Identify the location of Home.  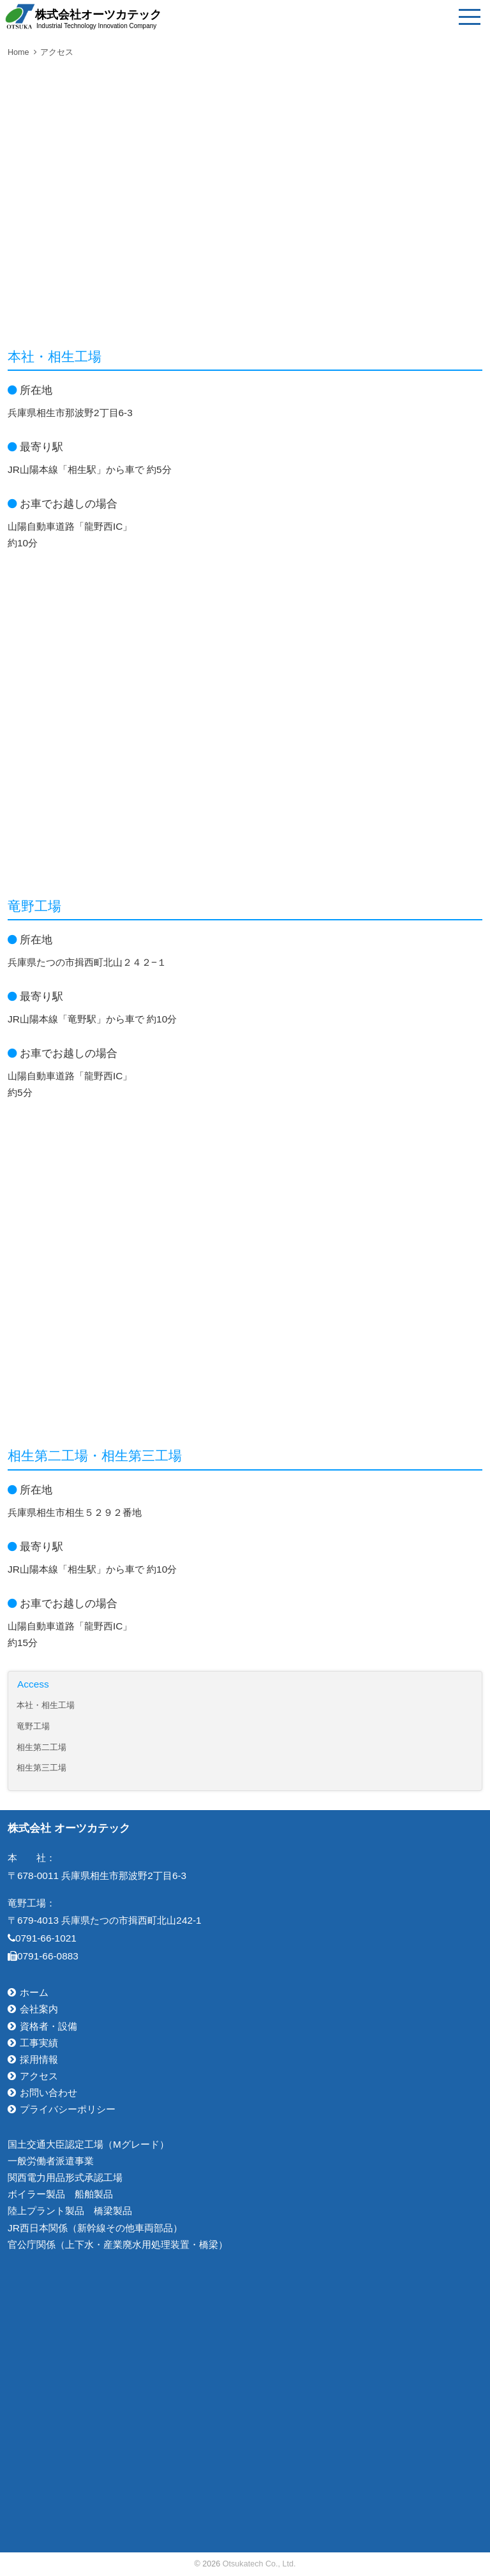
(18, 52).